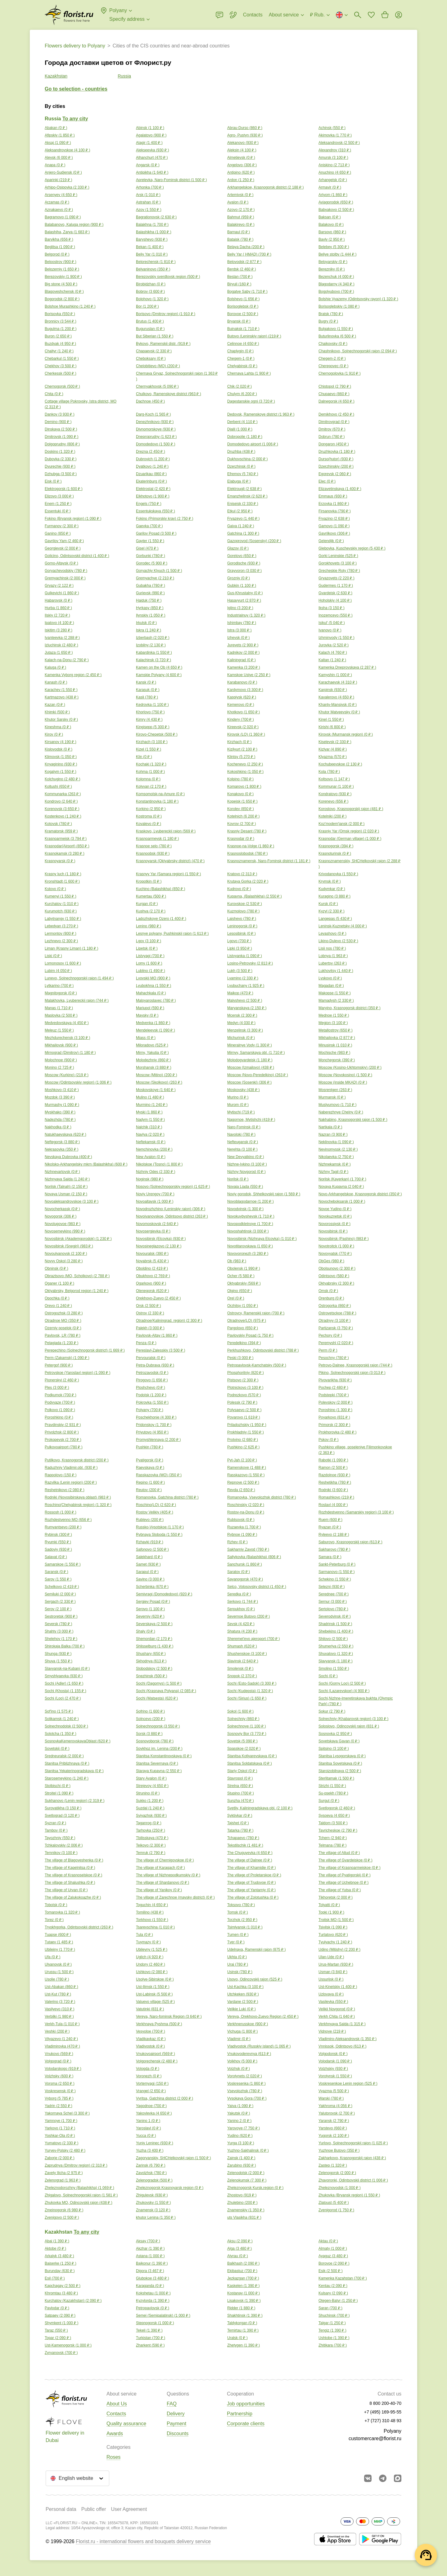 The width and height of the screenshot is (447, 2576). Describe the element at coordinates (333, 1358) in the screenshot. I see `Pesochny ( )` at that location.